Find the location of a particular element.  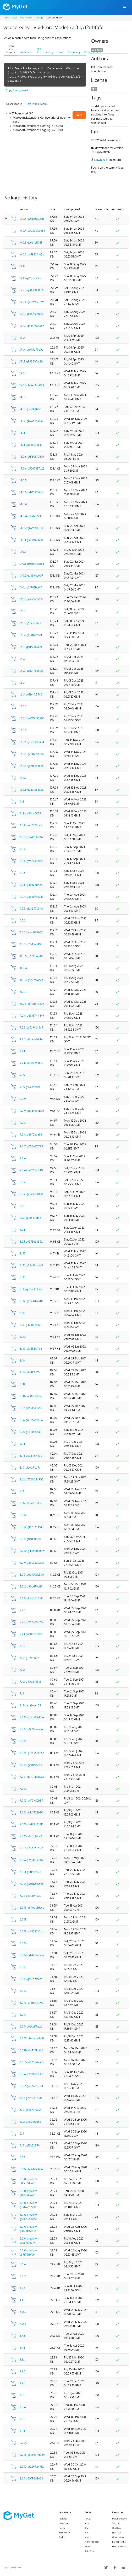

8.0.10-g43e8b68649 is located at coordinates (32, 1550).